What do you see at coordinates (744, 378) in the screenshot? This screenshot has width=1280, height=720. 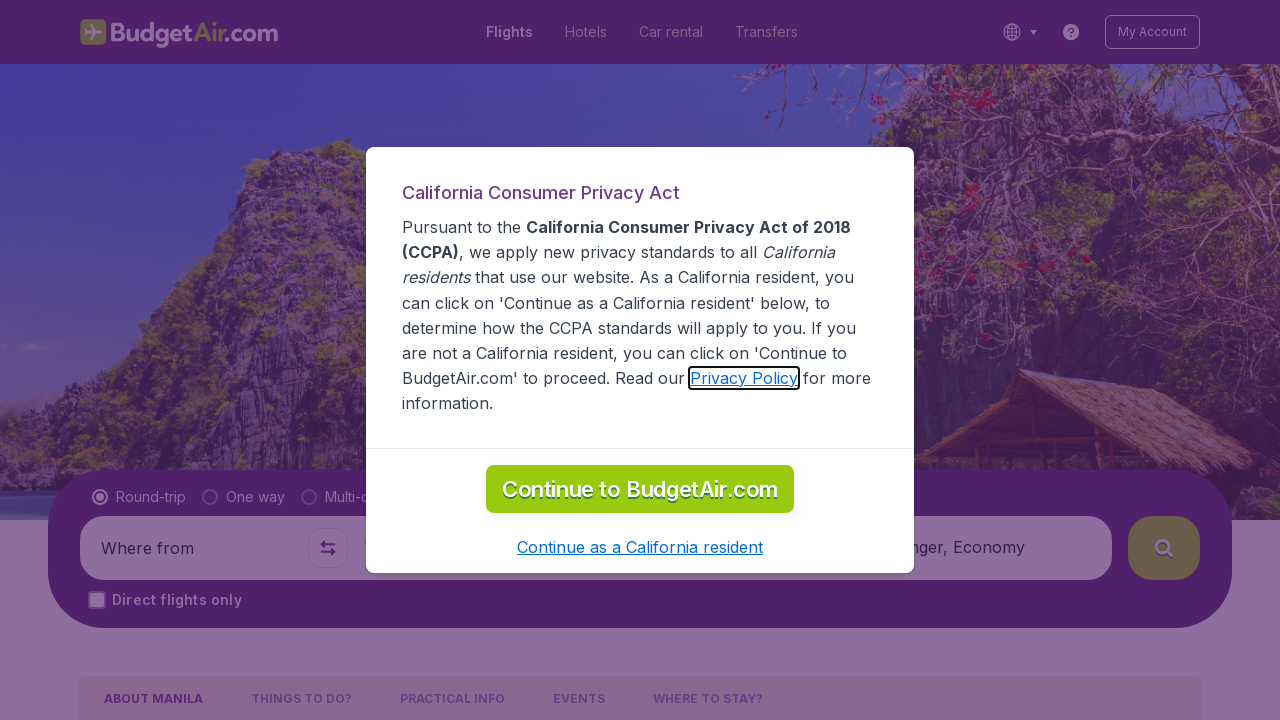 I see `Privacy Policy` at bounding box center [744, 378].